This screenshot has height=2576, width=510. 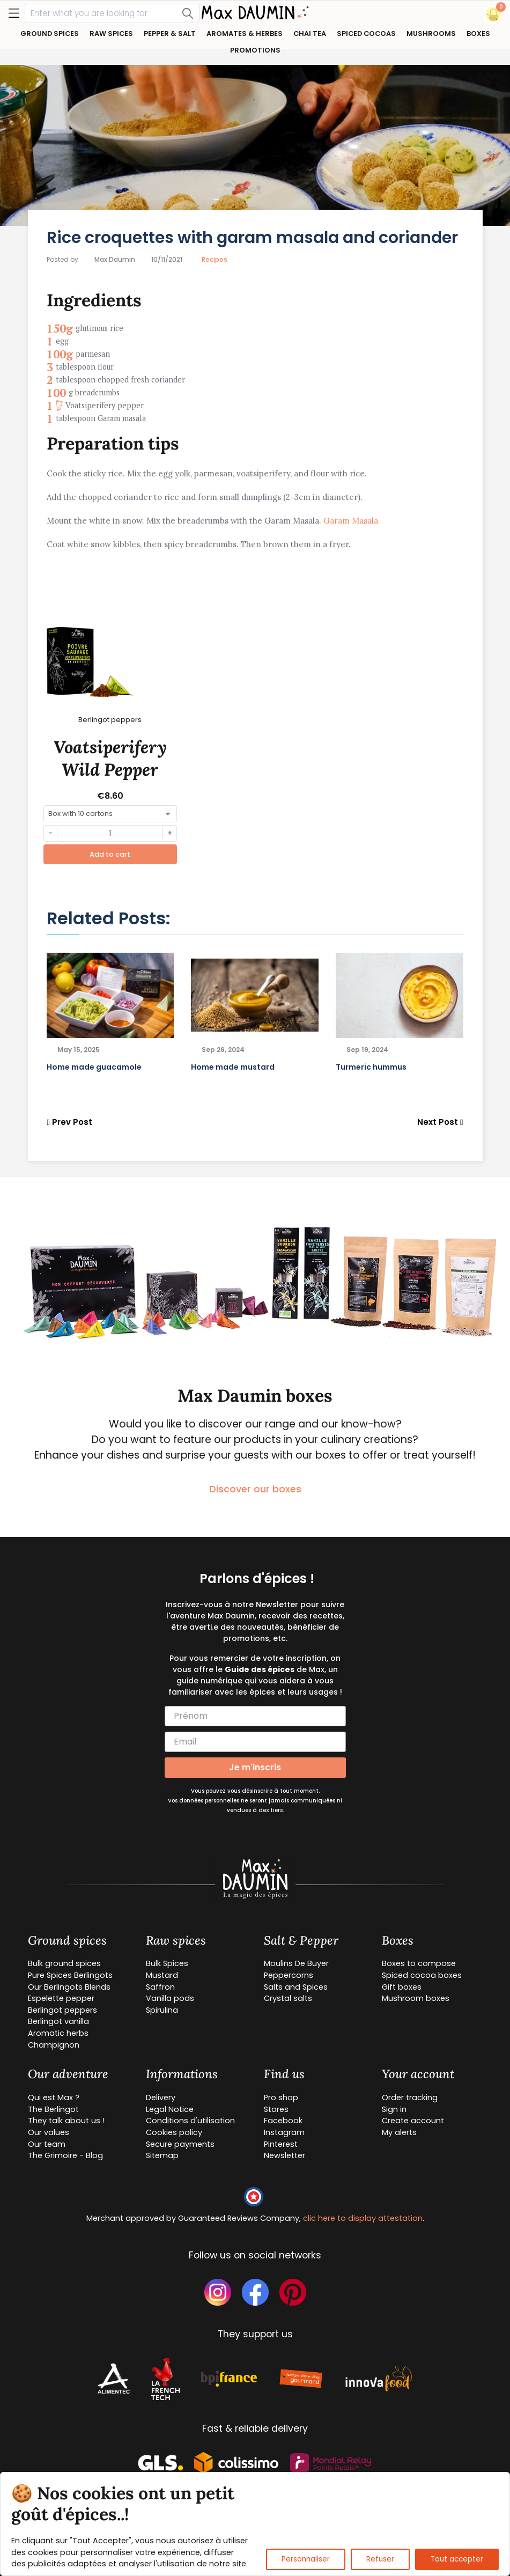 I want to click on Pinterest, so click(x=281, y=2144).